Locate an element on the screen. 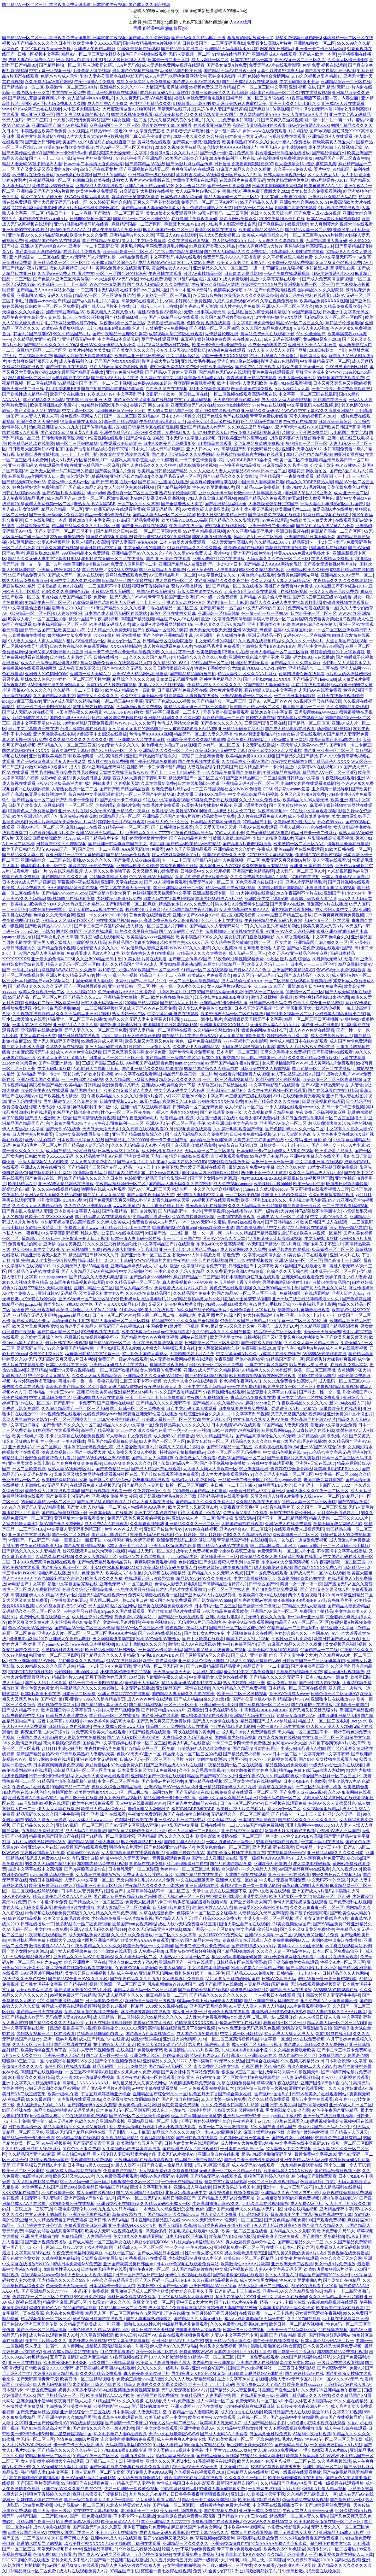  aV影音先锋毛片子 is located at coordinates (278, 1507).